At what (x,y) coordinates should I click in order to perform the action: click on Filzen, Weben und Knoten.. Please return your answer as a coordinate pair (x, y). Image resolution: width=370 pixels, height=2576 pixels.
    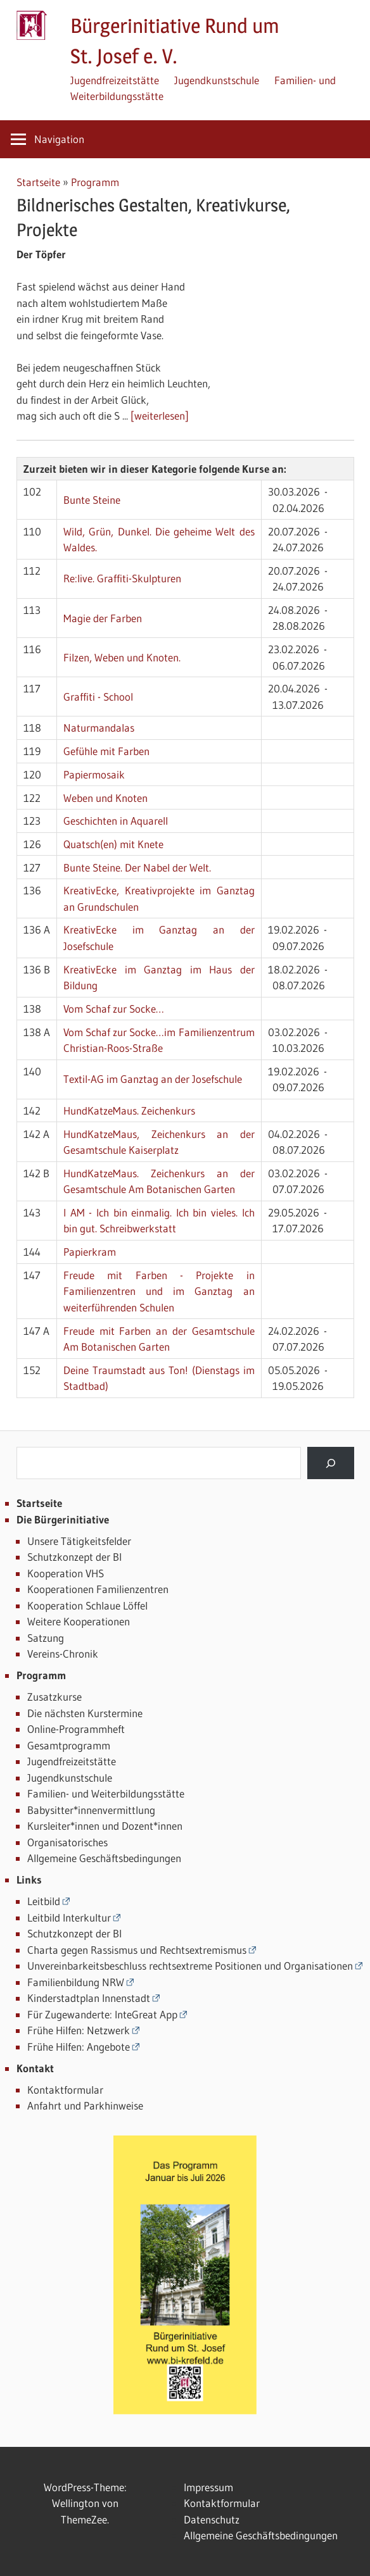
    Looking at the image, I should click on (122, 657).